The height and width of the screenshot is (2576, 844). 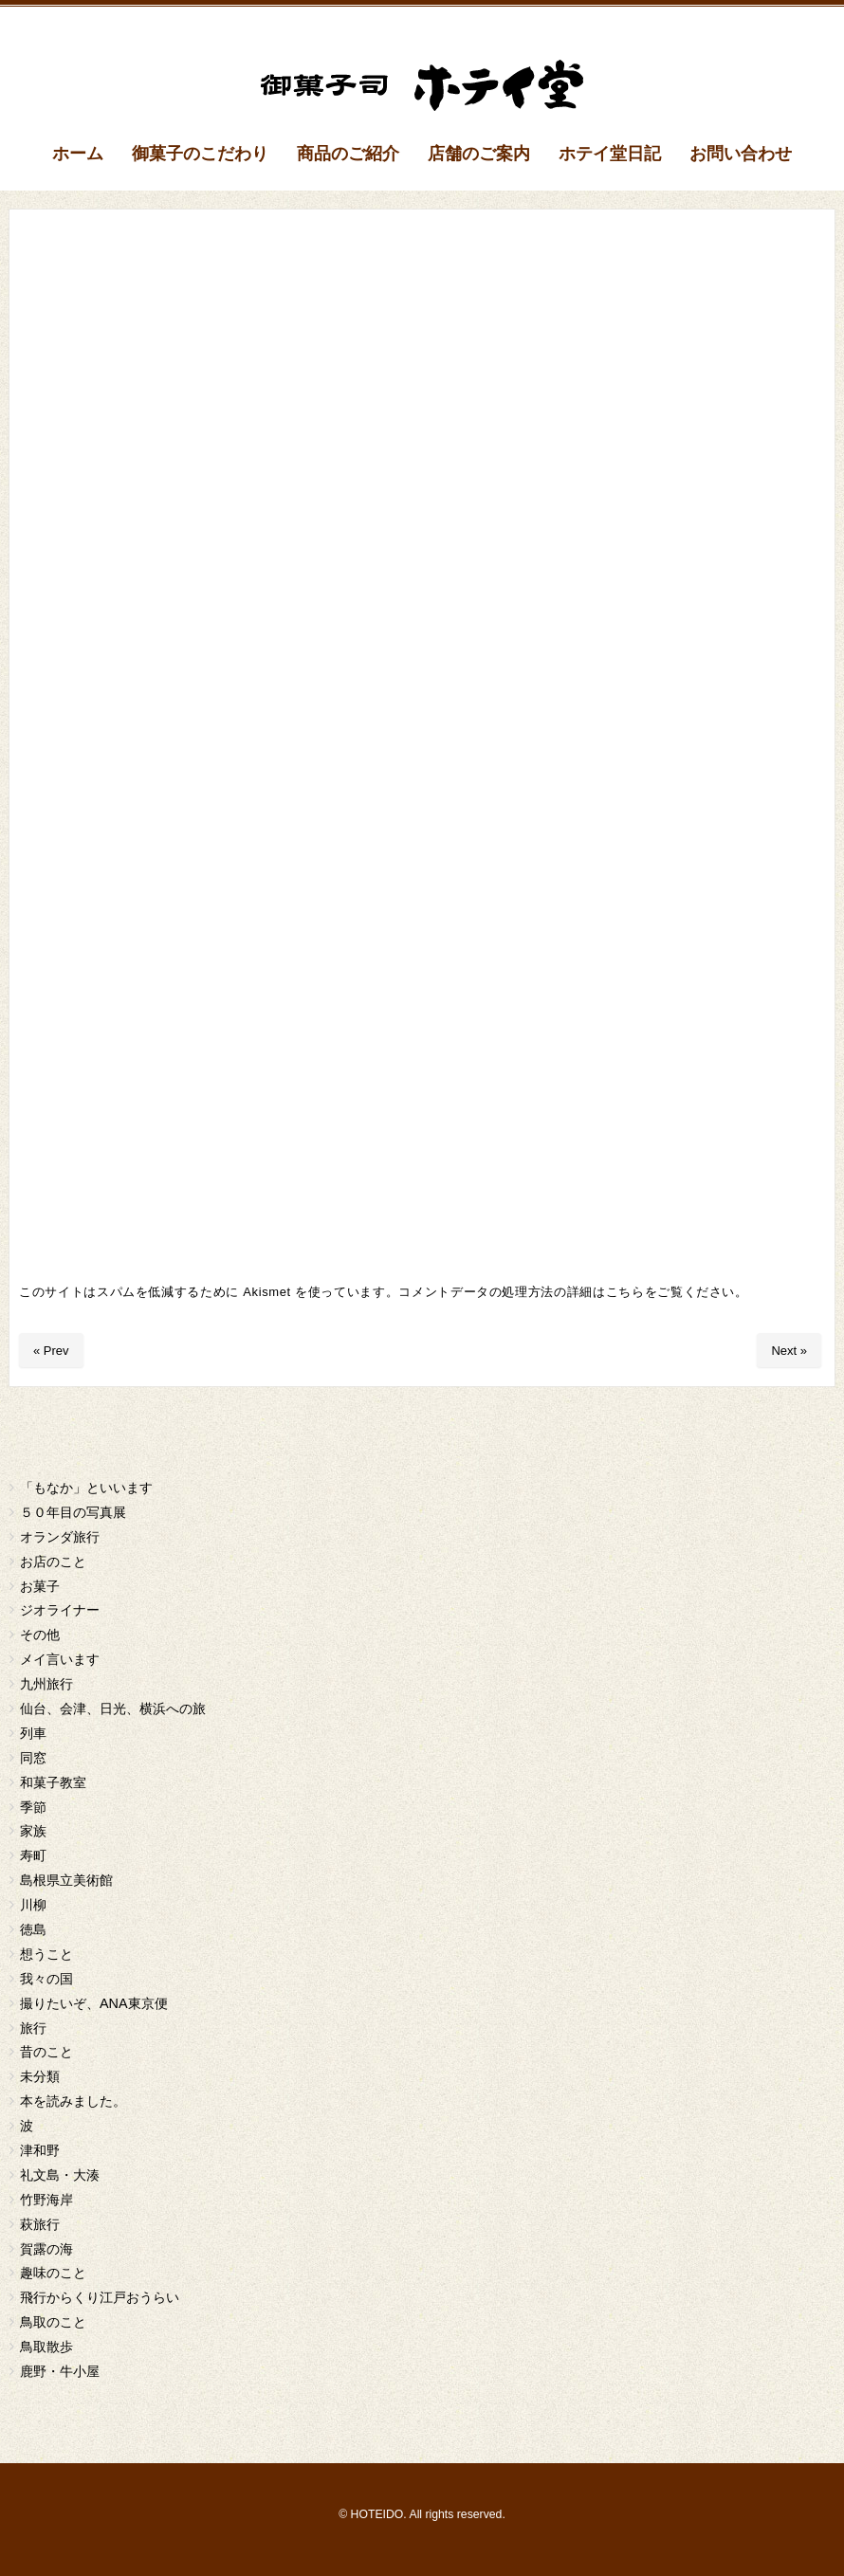 What do you see at coordinates (33, 1757) in the screenshot?
I see `同窓` at bounding box center [33, 1757].